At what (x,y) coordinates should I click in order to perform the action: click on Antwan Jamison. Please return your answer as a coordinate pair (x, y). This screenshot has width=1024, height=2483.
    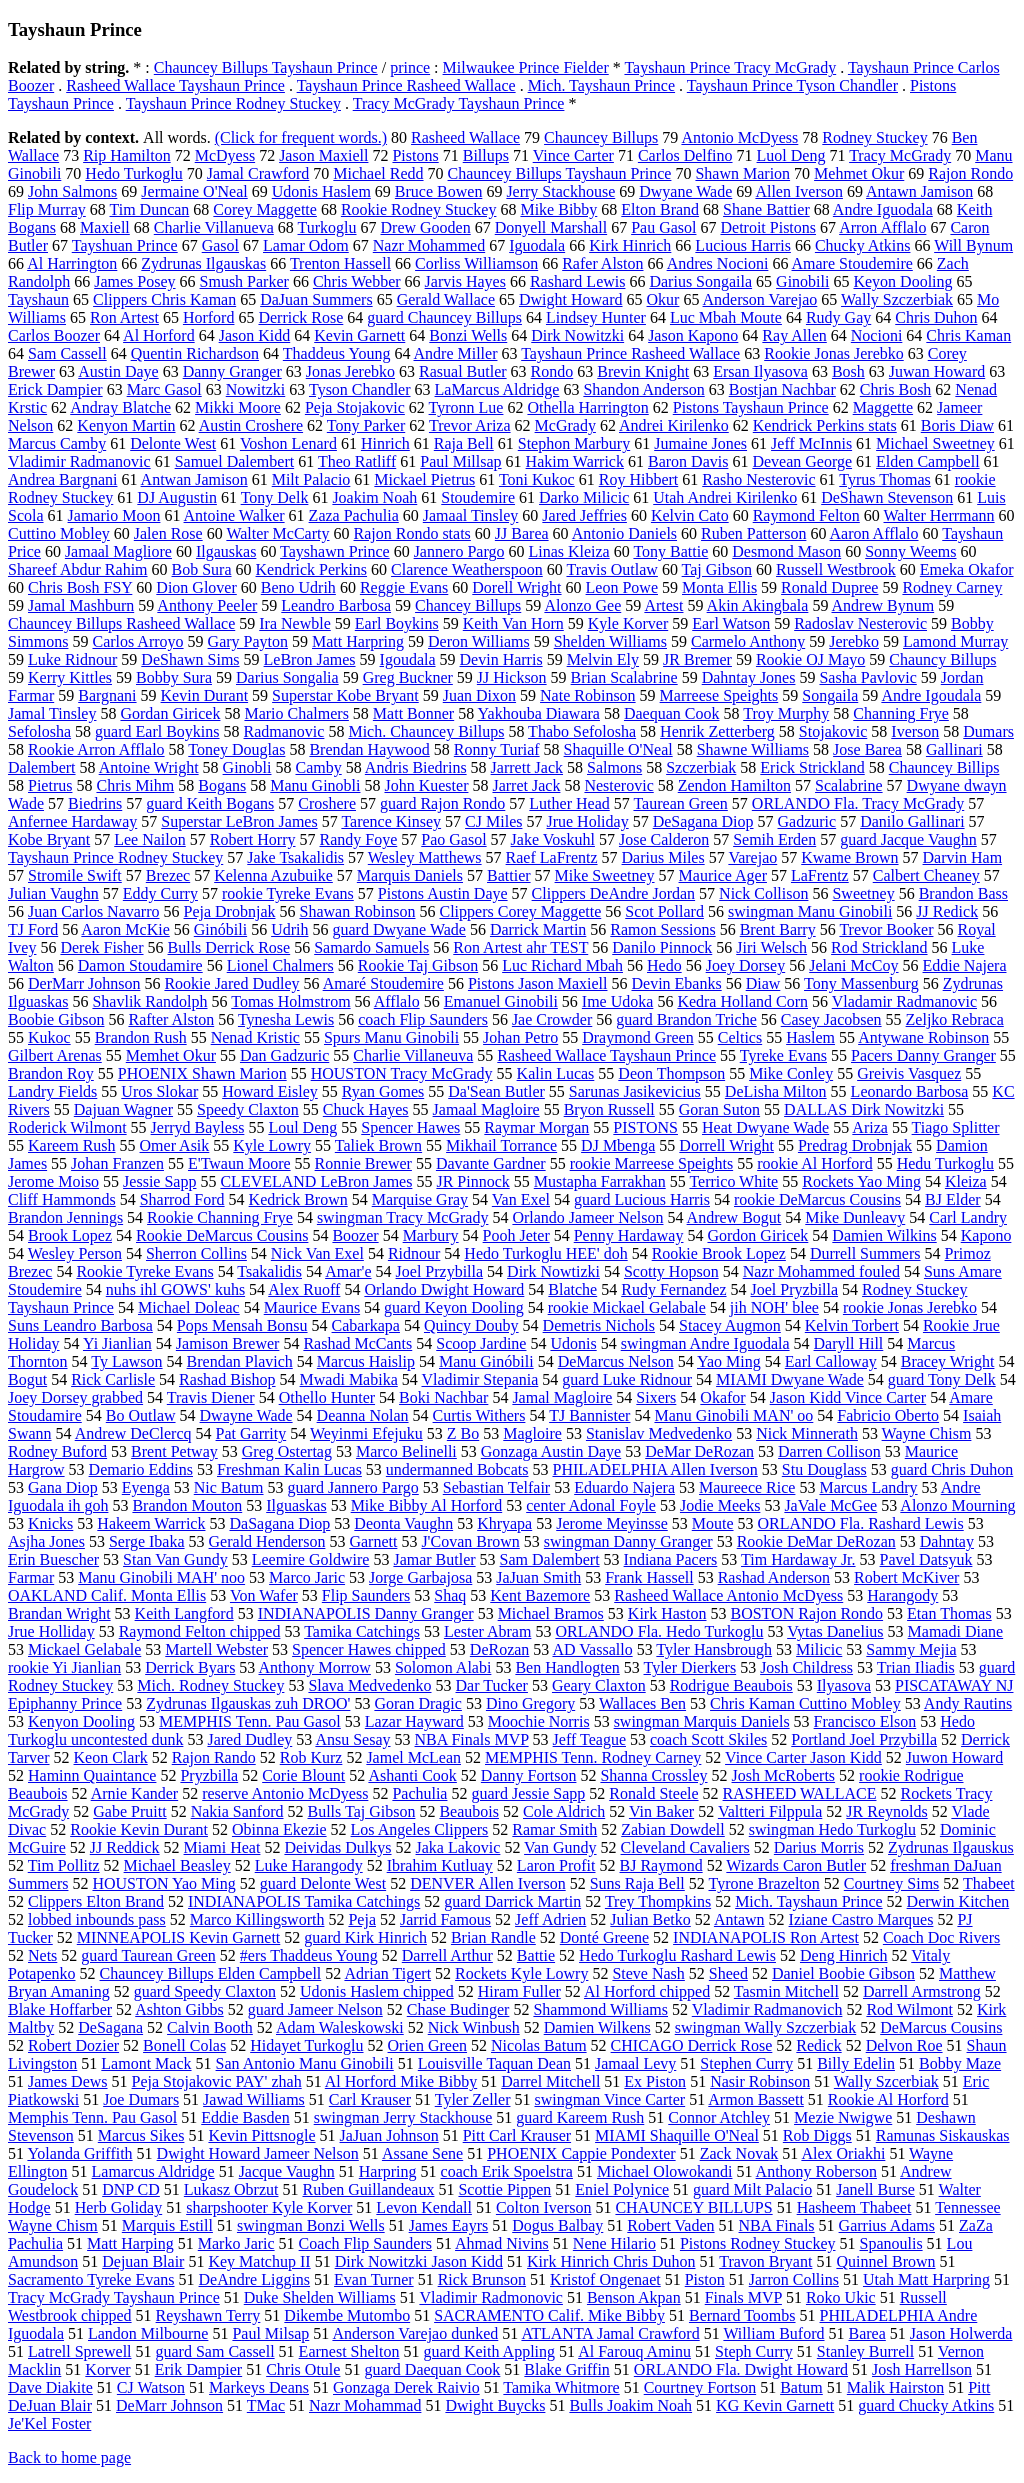
    Looking at the image, I should click on (194, 479).